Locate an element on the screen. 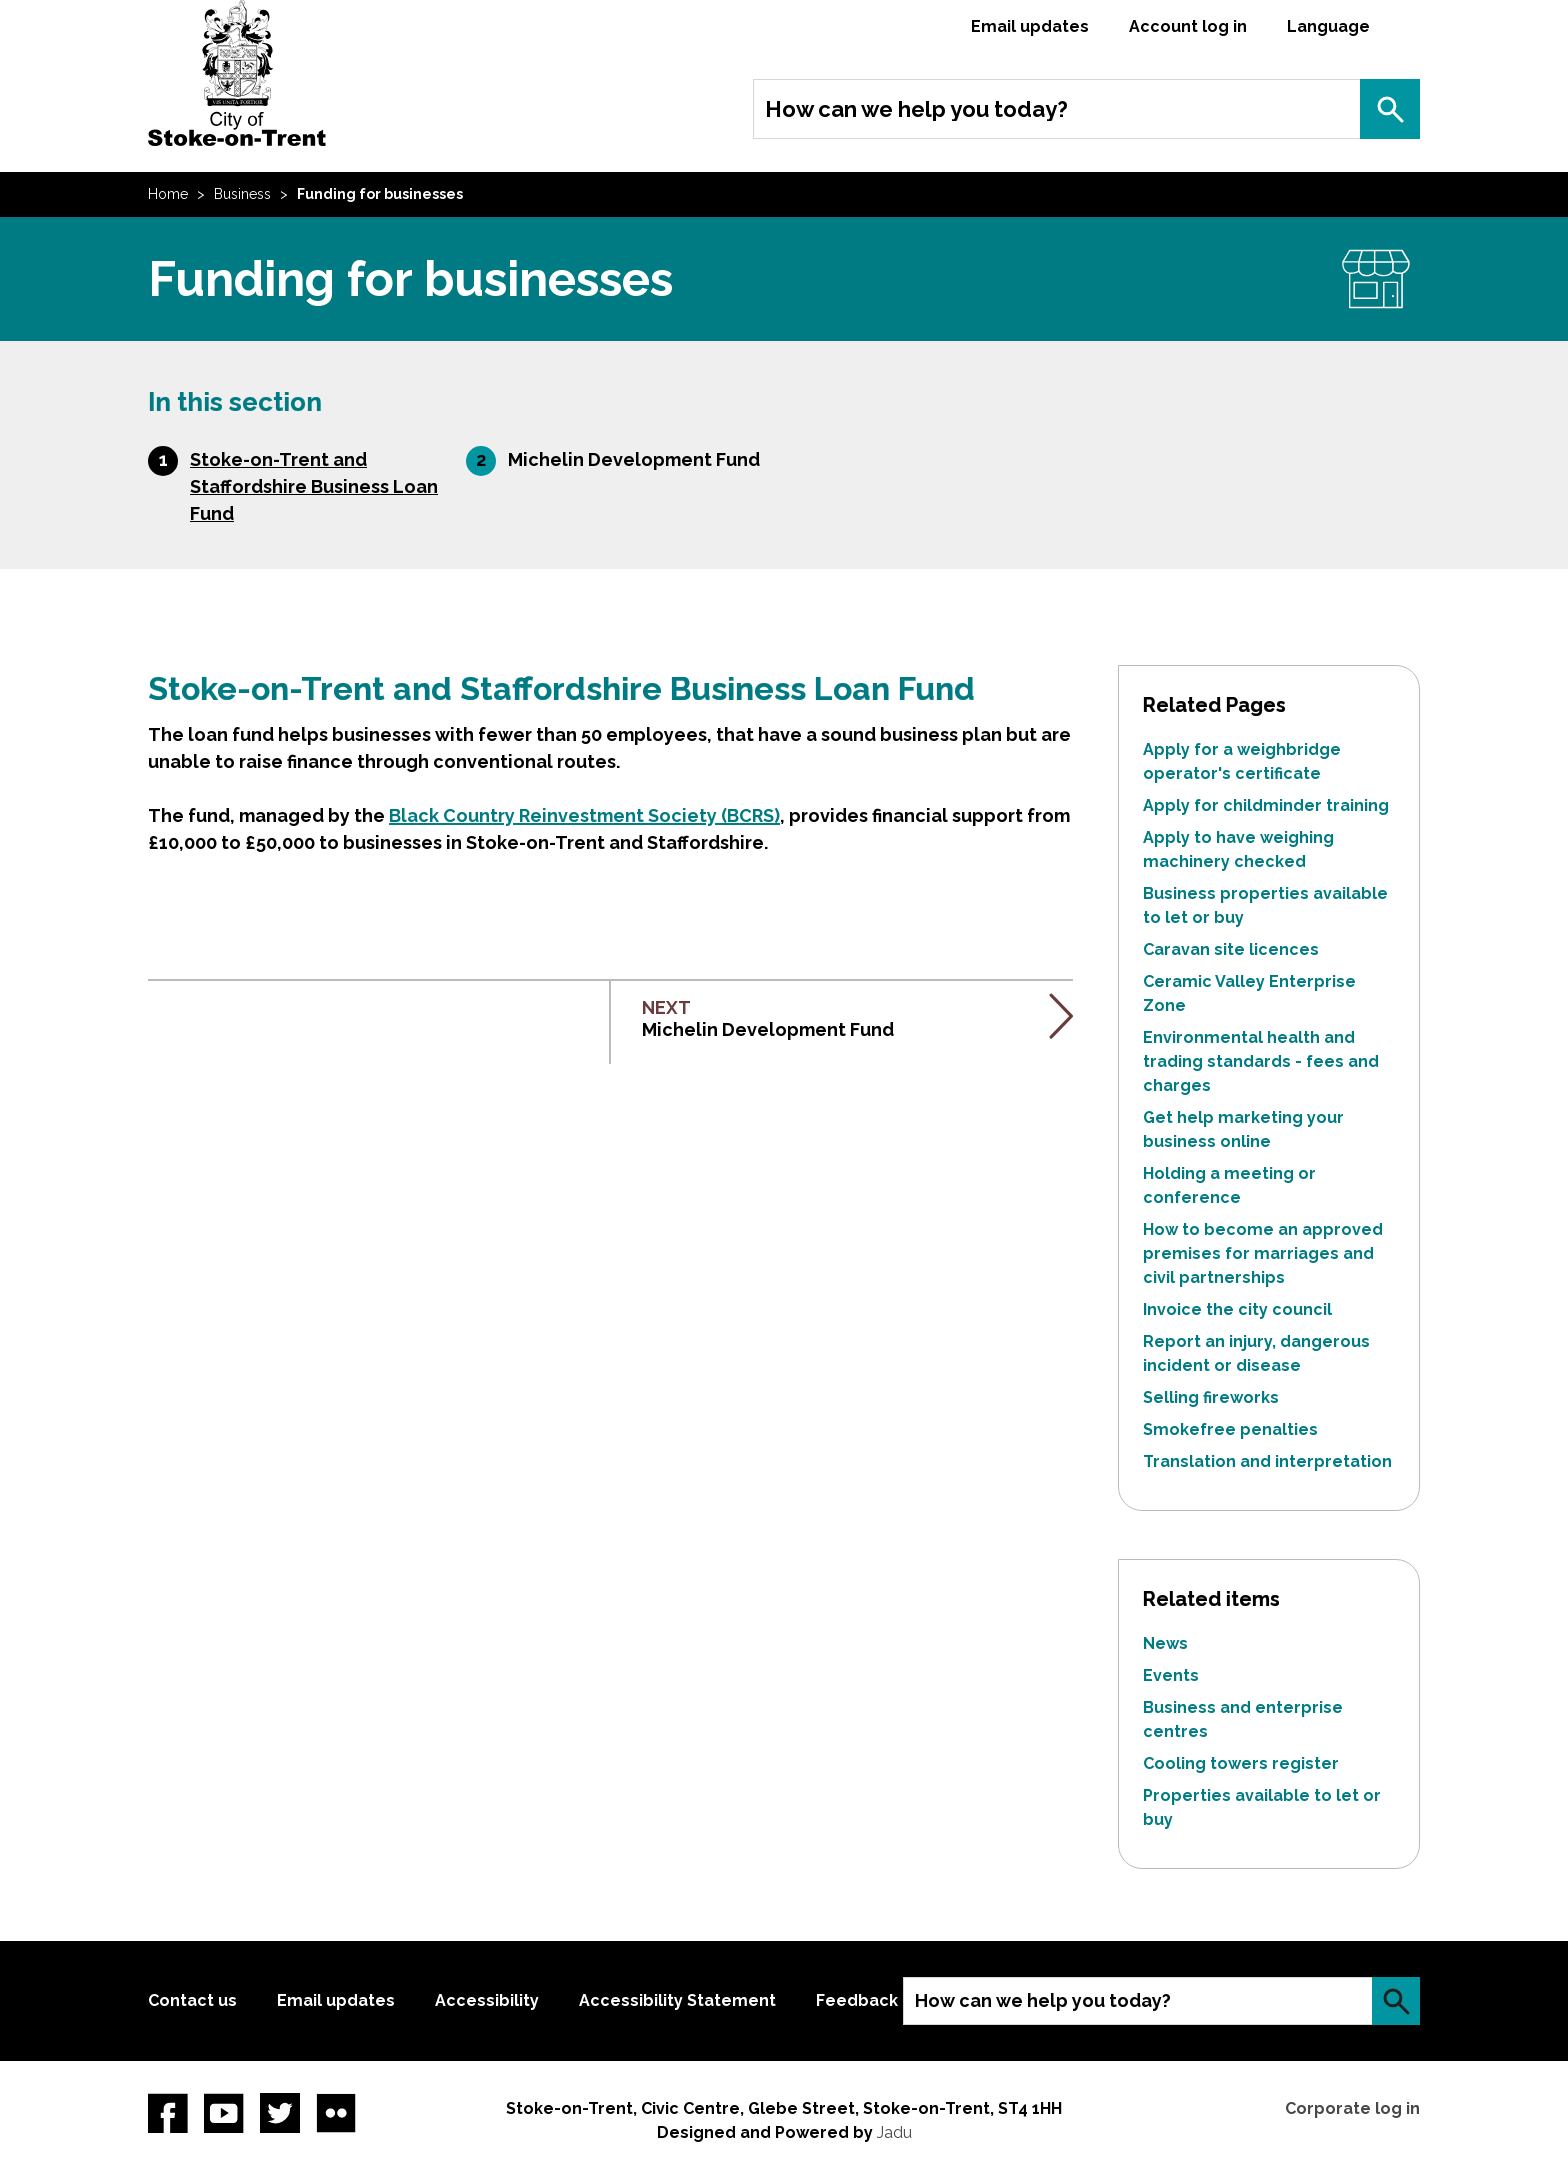 The image size is (1568, 2169). Environmental health and trading standards - fees and charges is located at coordinates (1261, 1061).